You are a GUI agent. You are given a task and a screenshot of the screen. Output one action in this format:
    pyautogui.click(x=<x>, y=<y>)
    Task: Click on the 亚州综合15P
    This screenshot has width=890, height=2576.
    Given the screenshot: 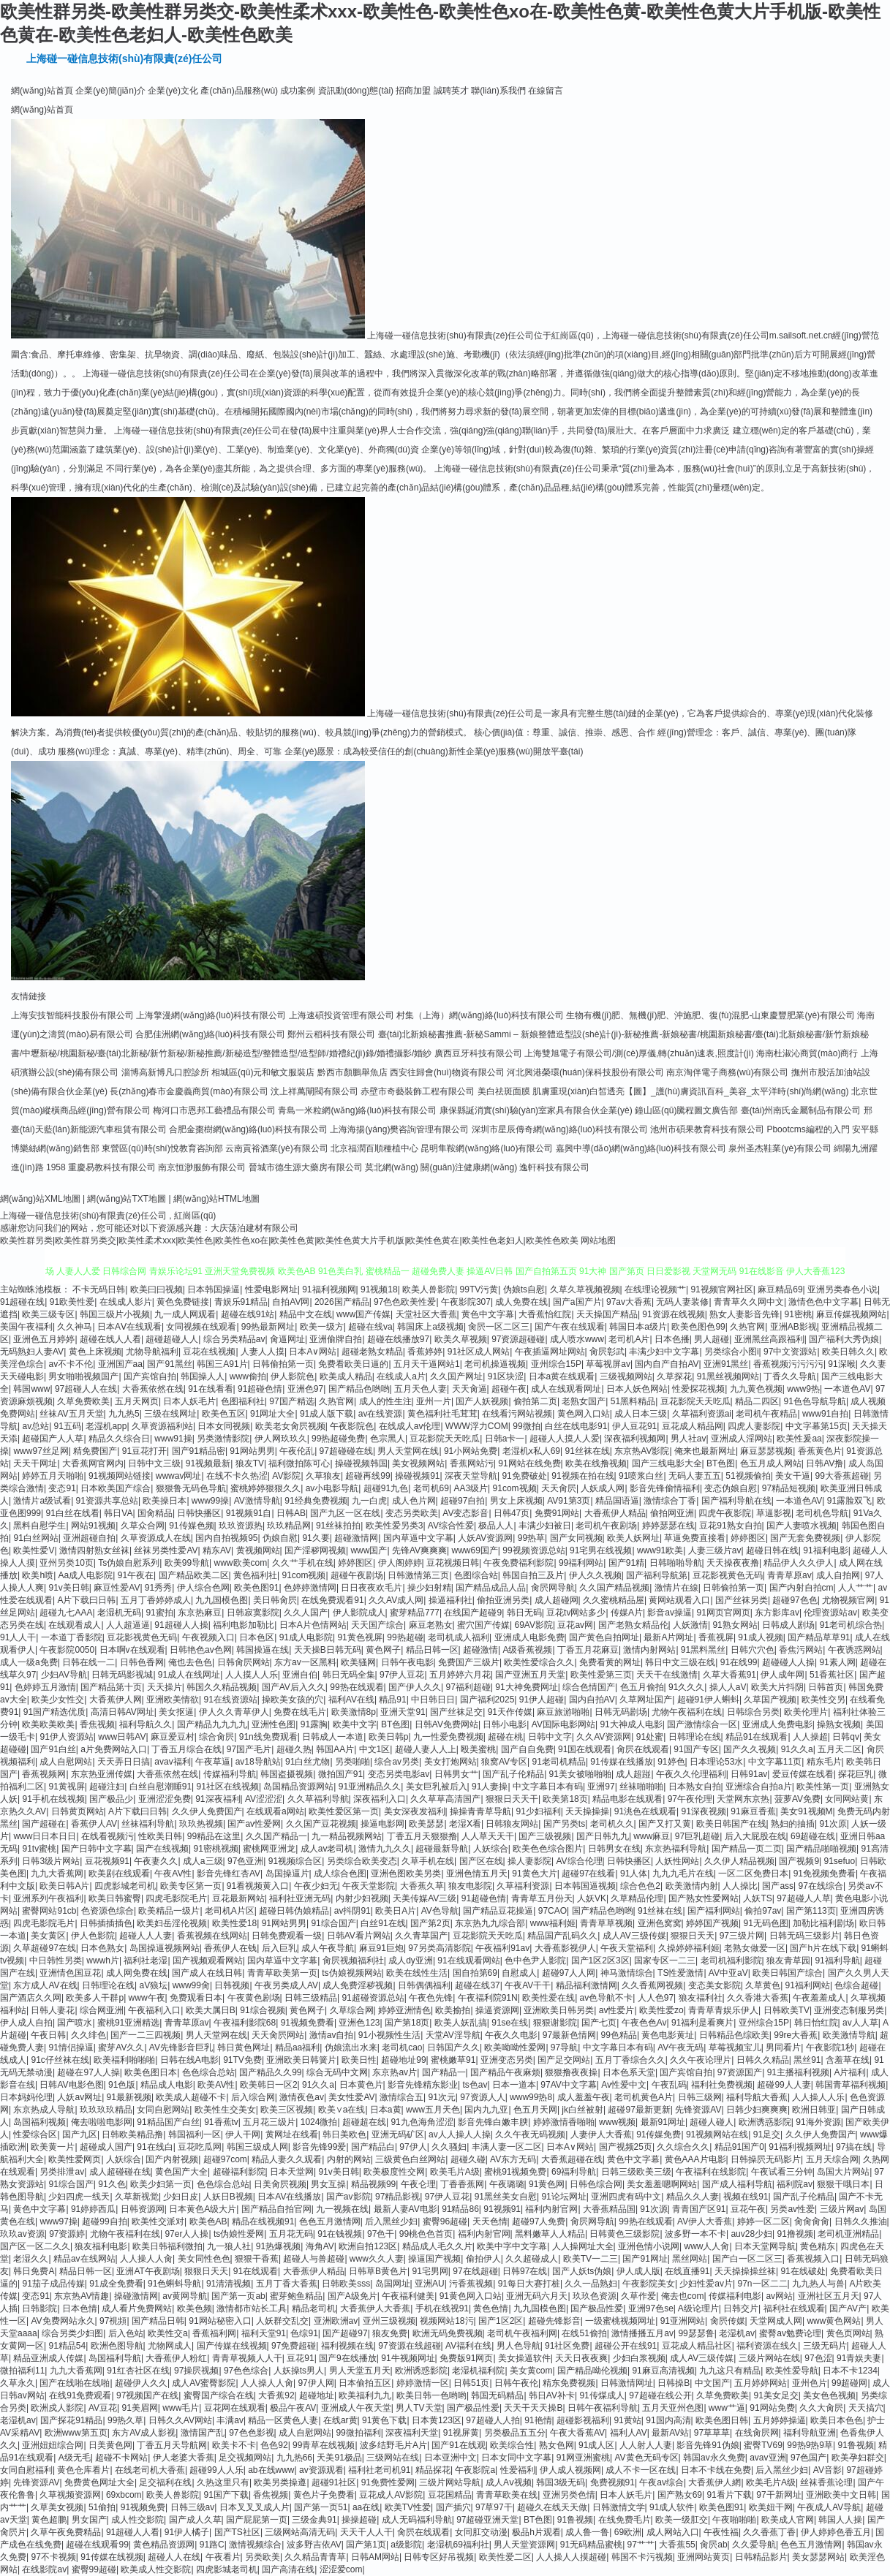 What is the action you would take?
    pyautogui.click(x=556, y=1364)
    